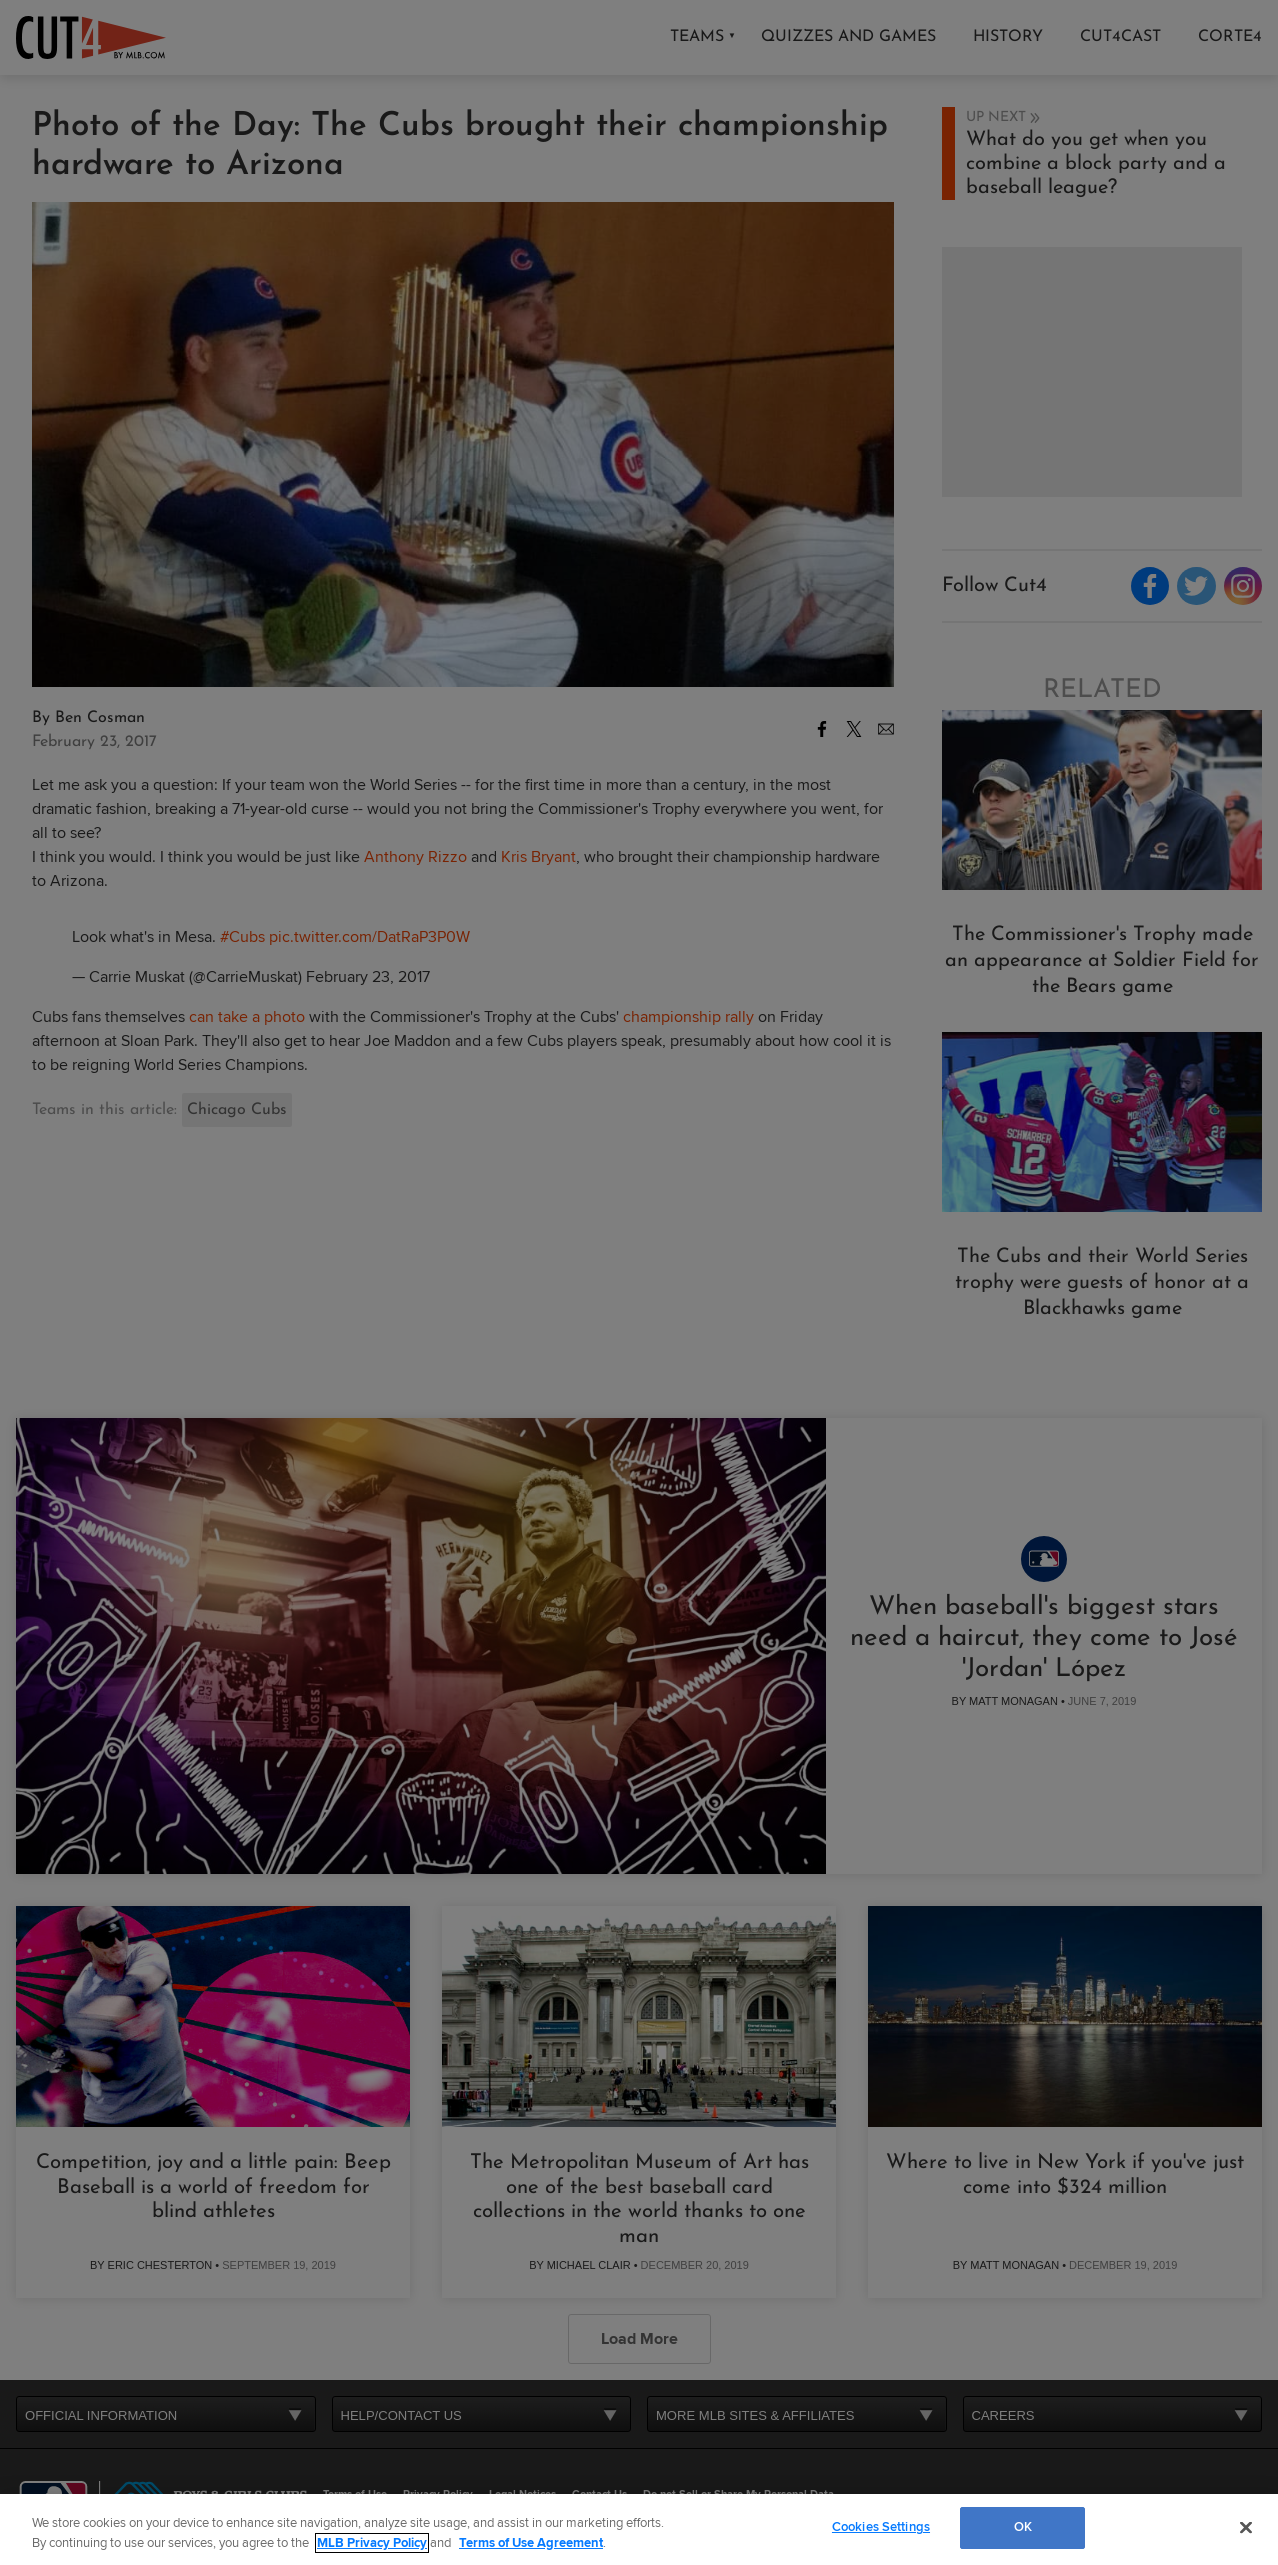 The image size is (1278, 2565). Describe the element at coordinates (881, 2527) in the screenshot. I see `Cookies Settings` at that location.